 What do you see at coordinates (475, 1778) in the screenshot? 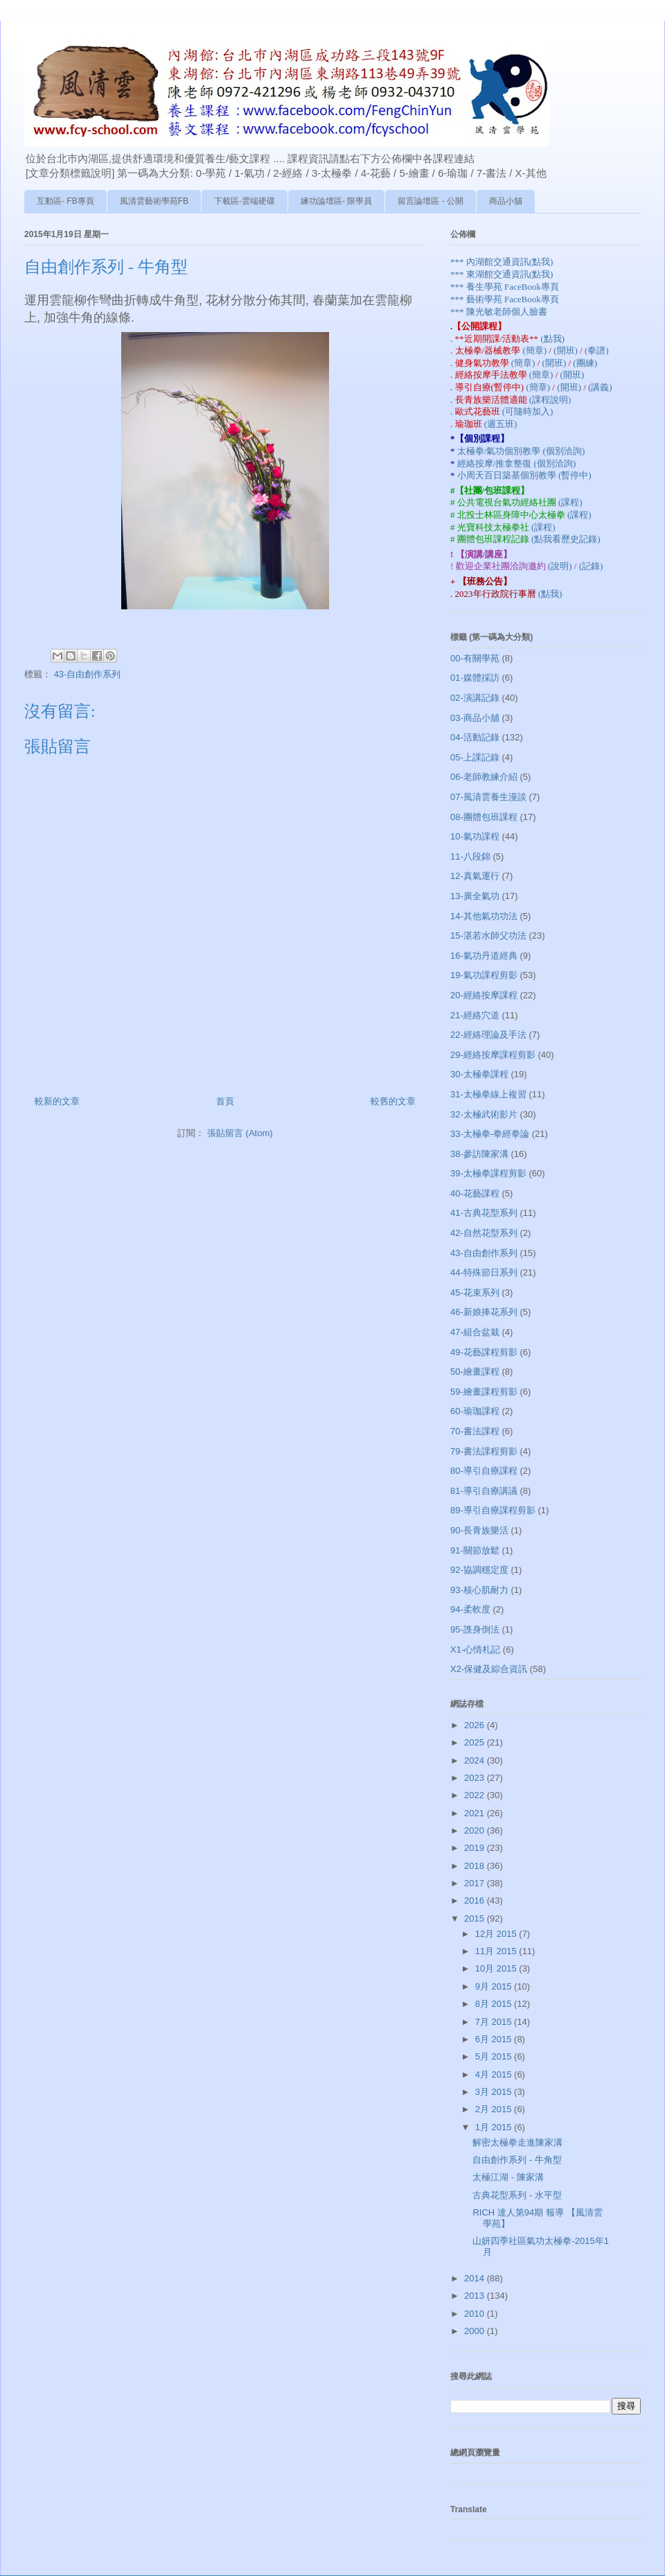
I see `2023` at bounding box center [475, 1778].